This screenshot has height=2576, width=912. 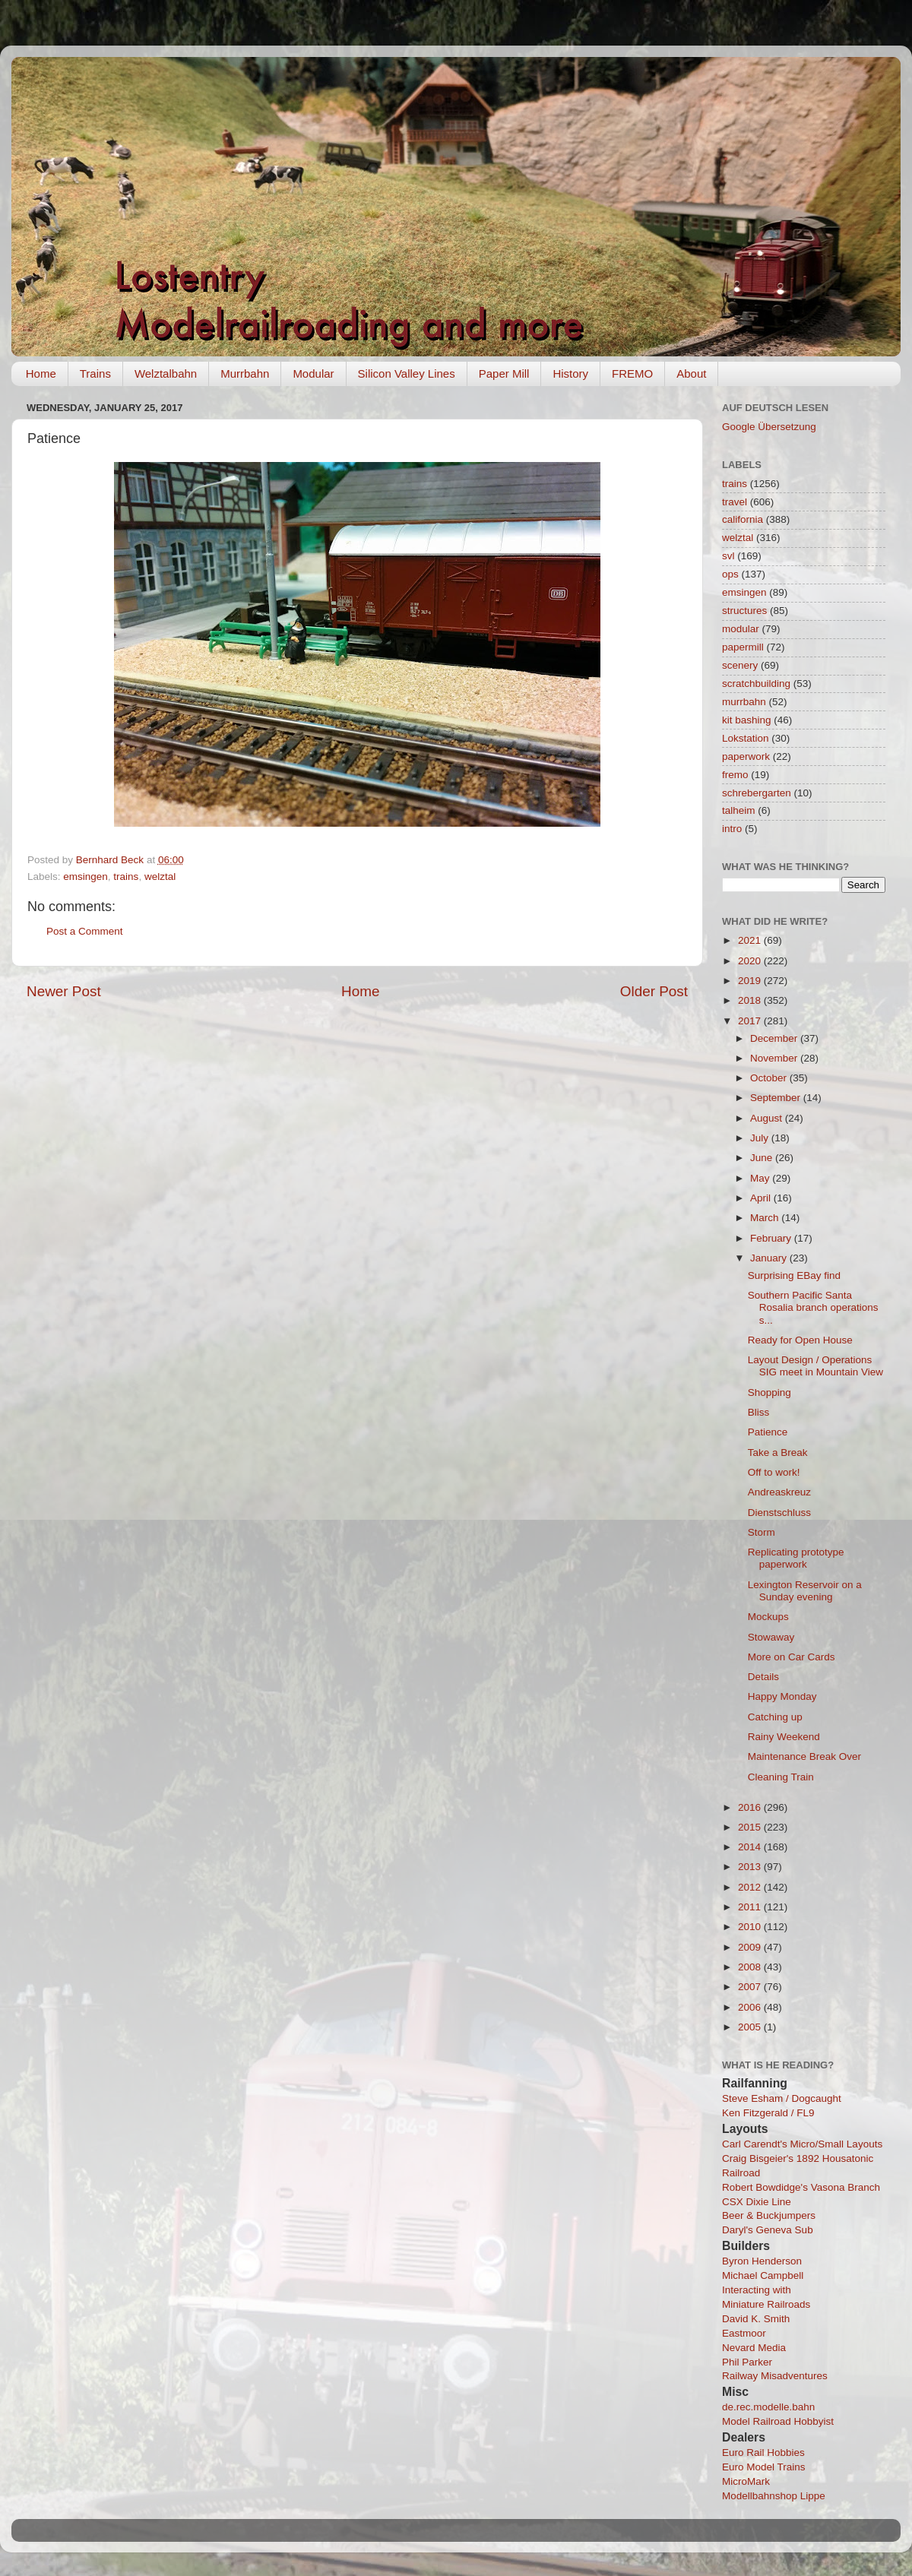 What do you see at coordinates (779, 1492) in the screenshot?
I see `Andreaskreuz` at bounding box center [779, 1492].